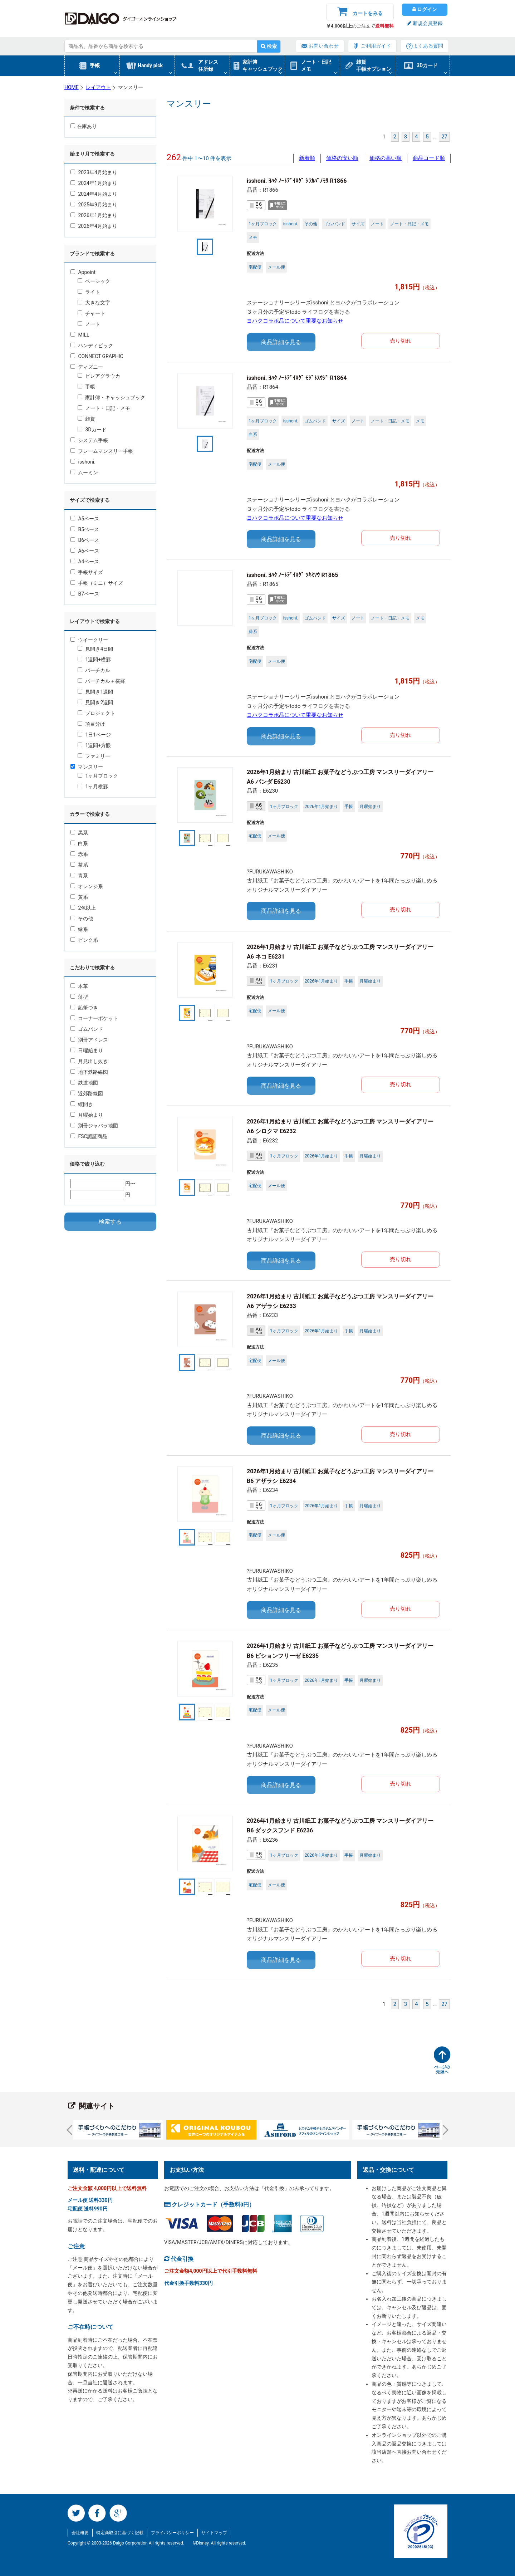  I want to click on Appoint, so click(82, 272).